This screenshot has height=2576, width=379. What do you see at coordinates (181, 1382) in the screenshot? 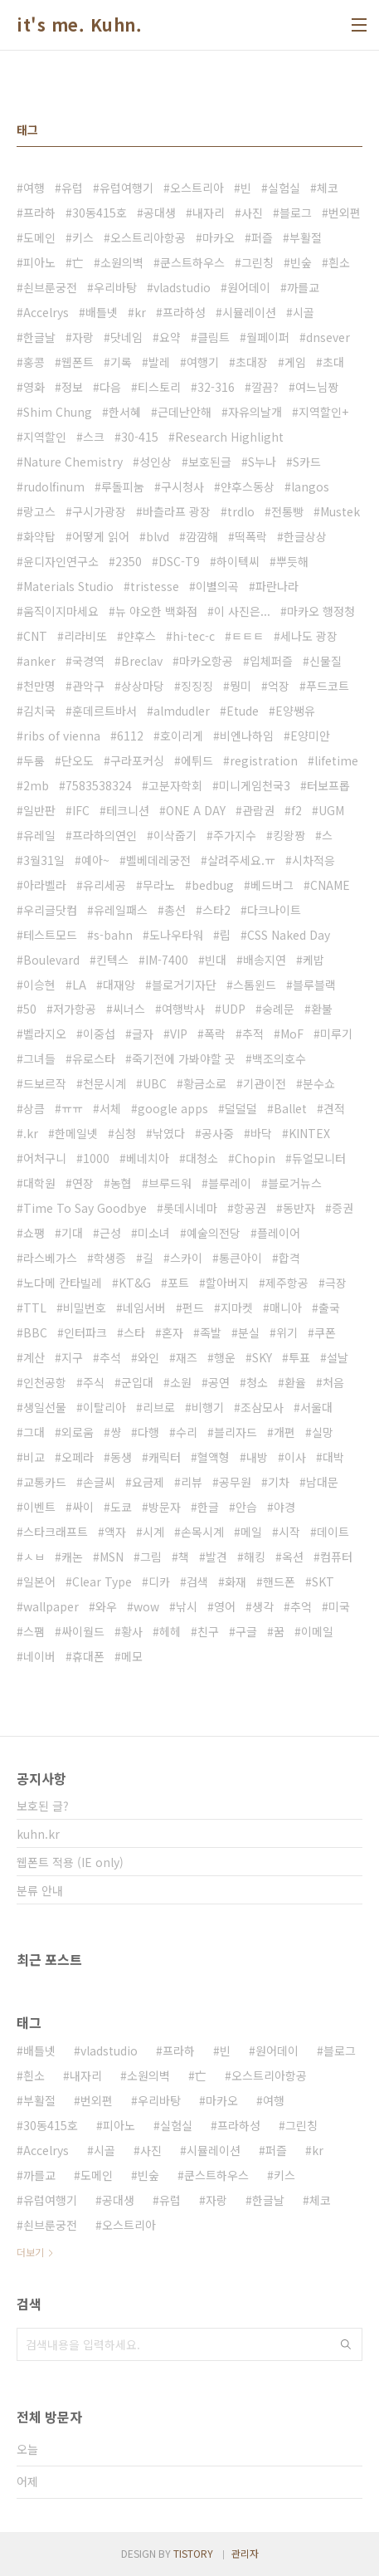
I see `소원` at bounding box center [181, 1382].